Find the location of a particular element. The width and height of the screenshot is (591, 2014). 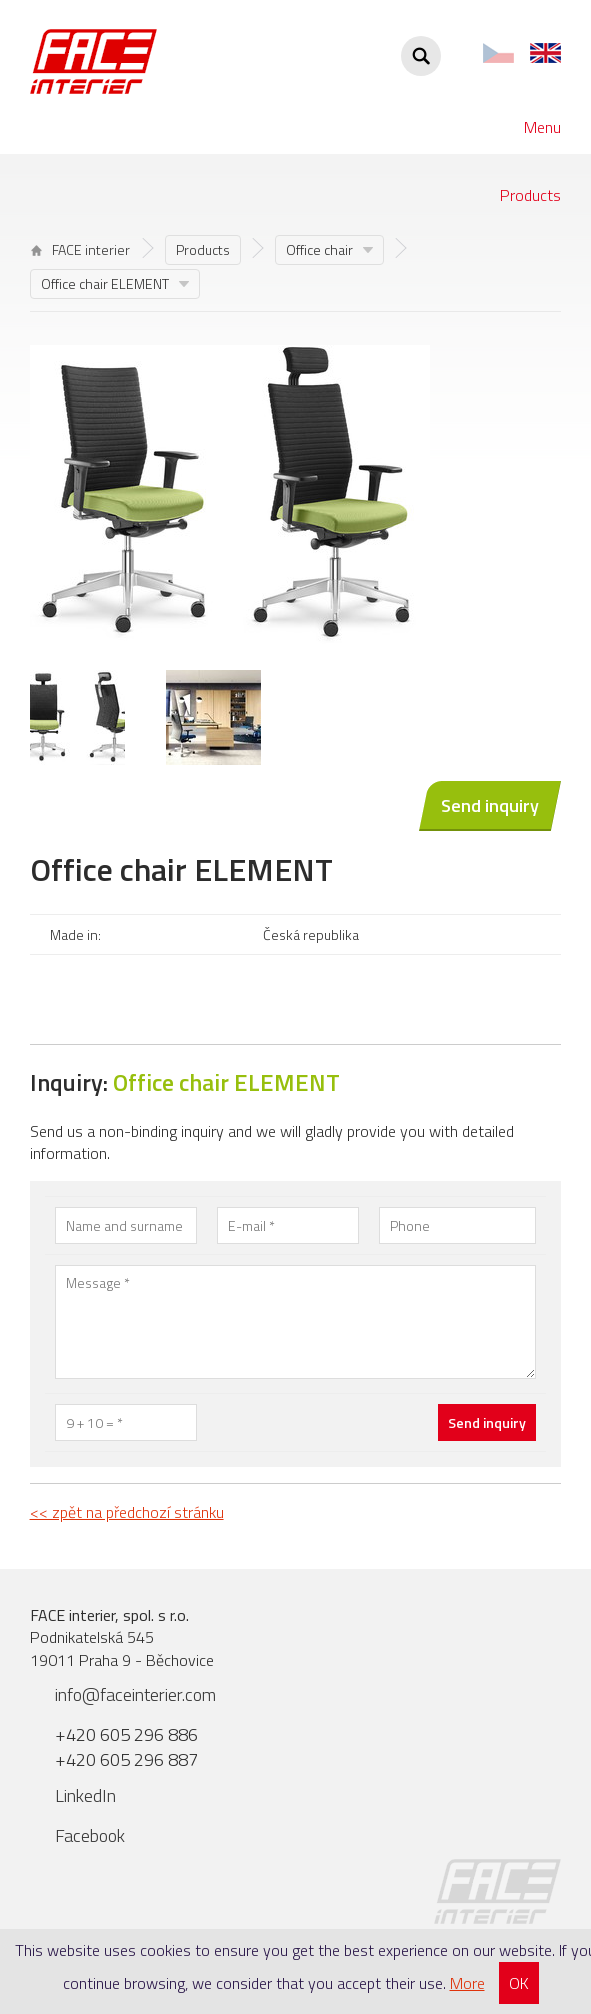

info@faceinterier.com is located at coordinates (135, 1694).